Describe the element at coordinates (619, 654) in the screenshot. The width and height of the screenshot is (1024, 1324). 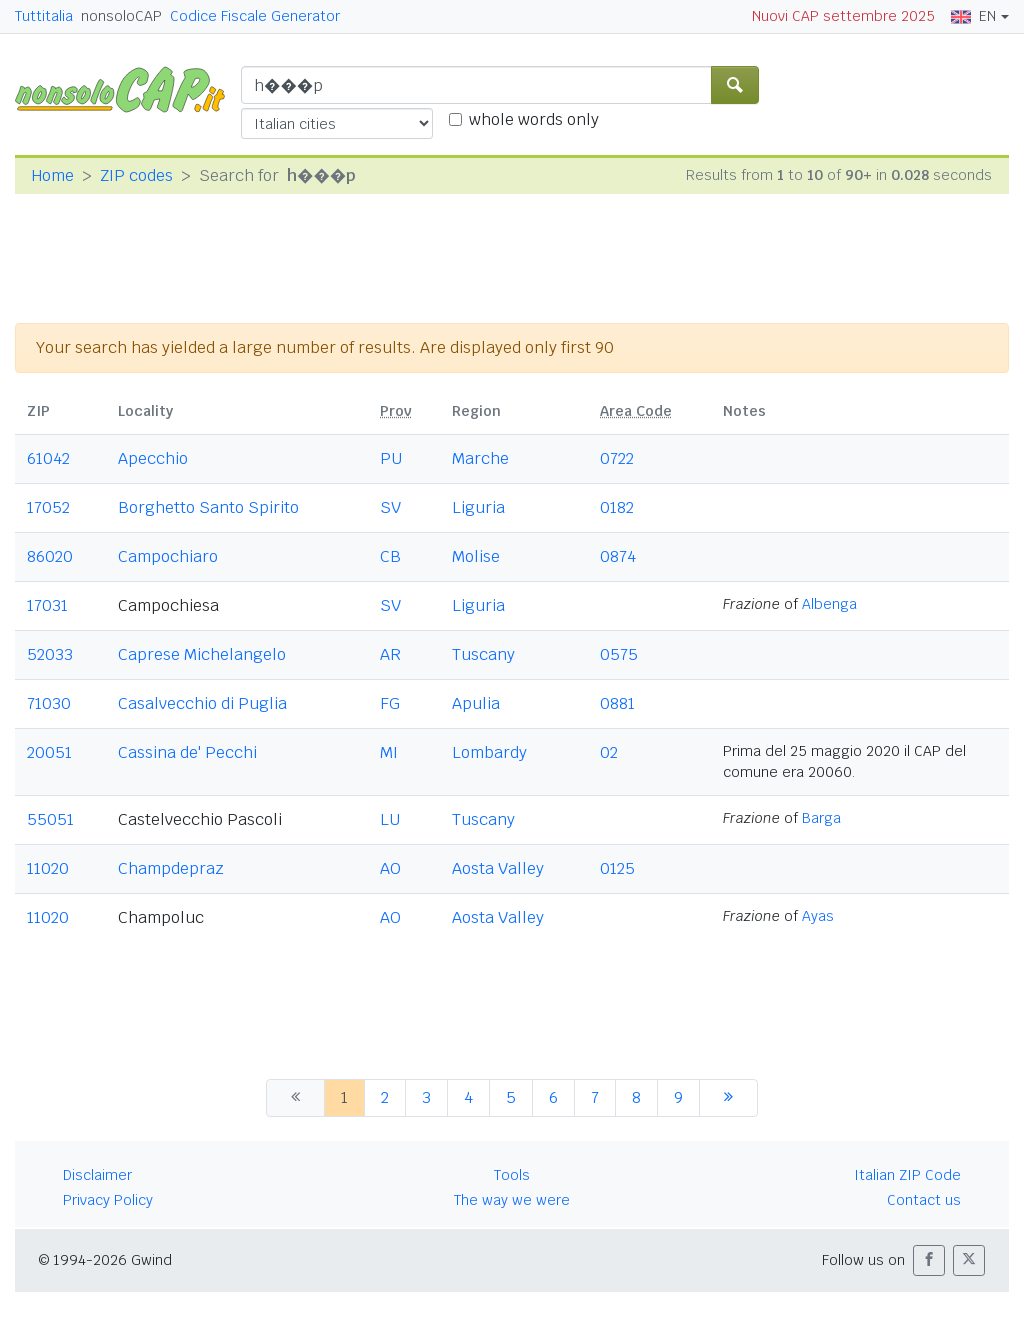
I see `0575` at that location.